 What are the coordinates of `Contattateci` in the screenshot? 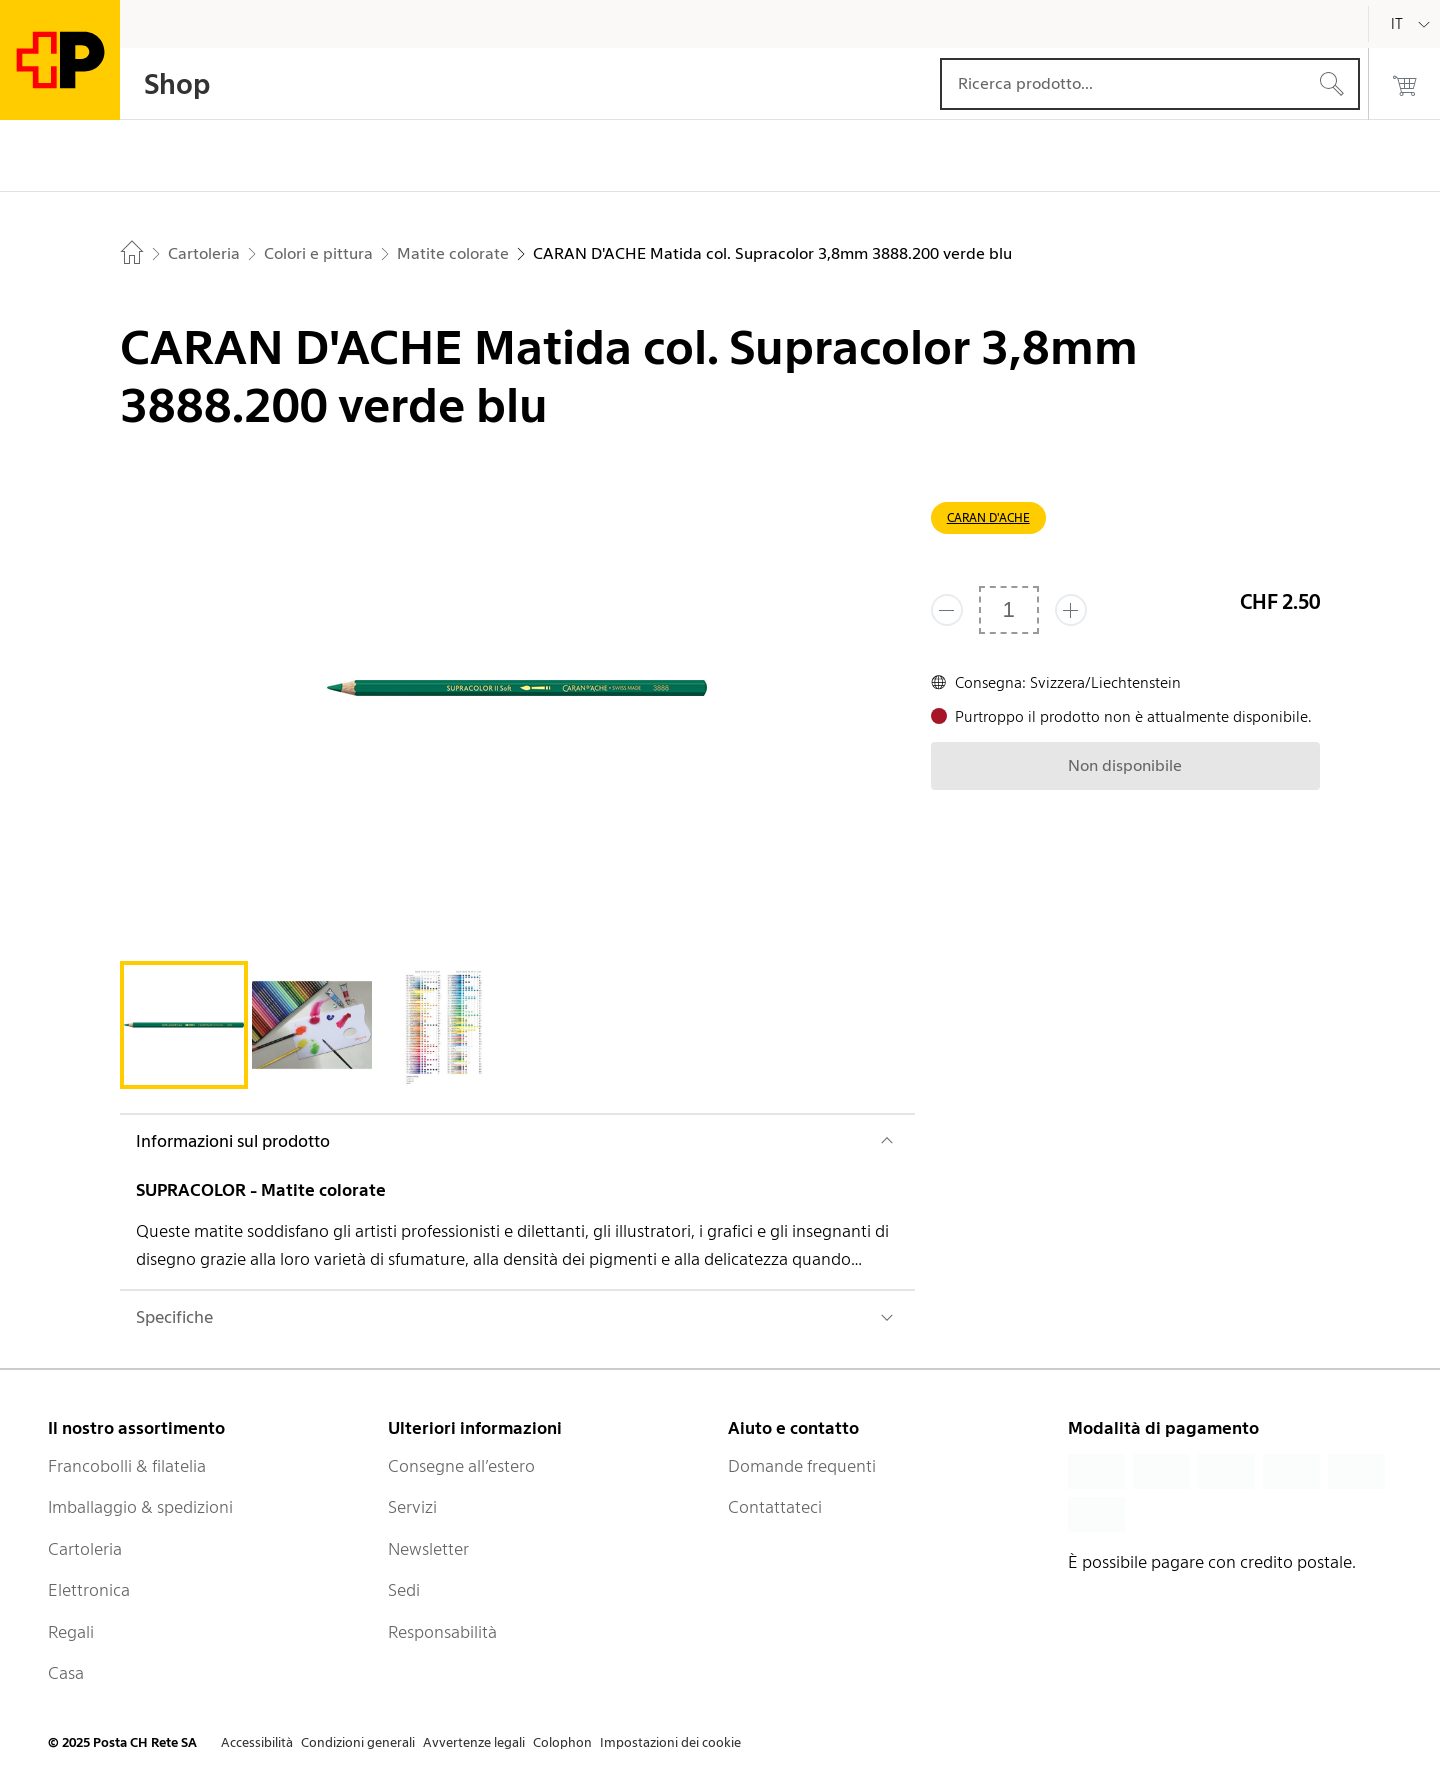 It's located at (775, 1507).